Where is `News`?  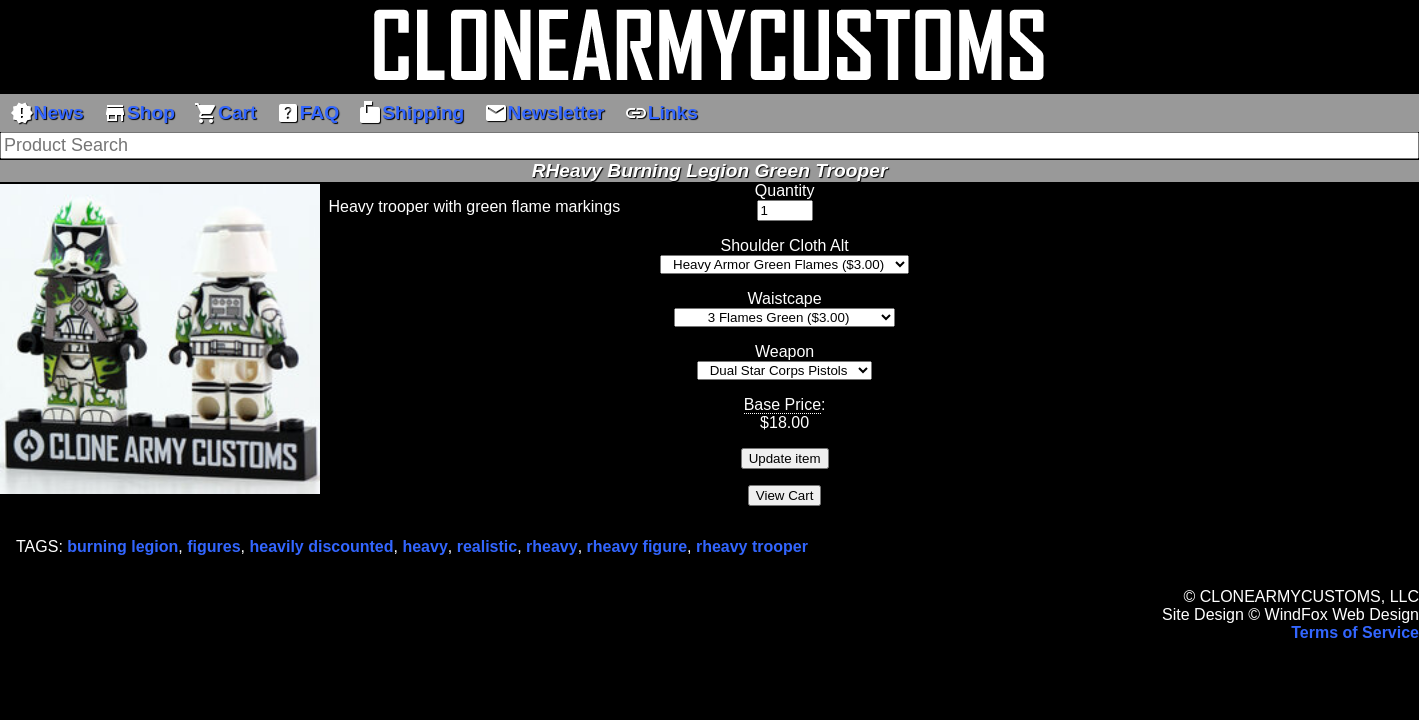
News is located at coordinates (47, 113).